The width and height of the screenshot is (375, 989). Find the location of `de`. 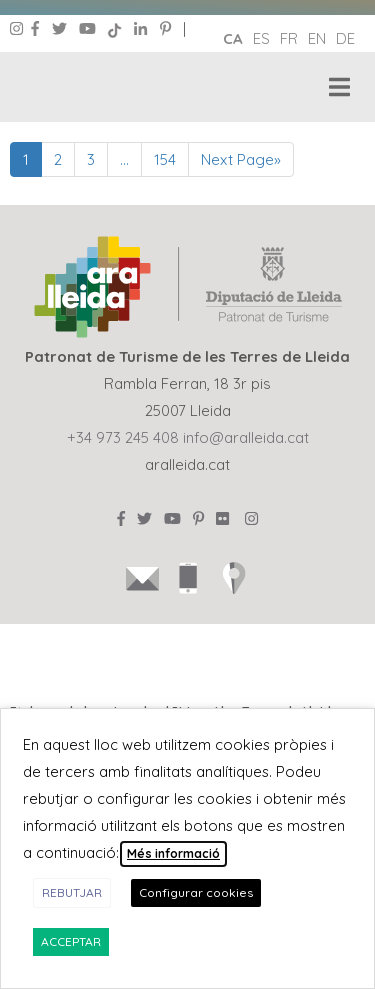

de is located at coordinates (345, 38).